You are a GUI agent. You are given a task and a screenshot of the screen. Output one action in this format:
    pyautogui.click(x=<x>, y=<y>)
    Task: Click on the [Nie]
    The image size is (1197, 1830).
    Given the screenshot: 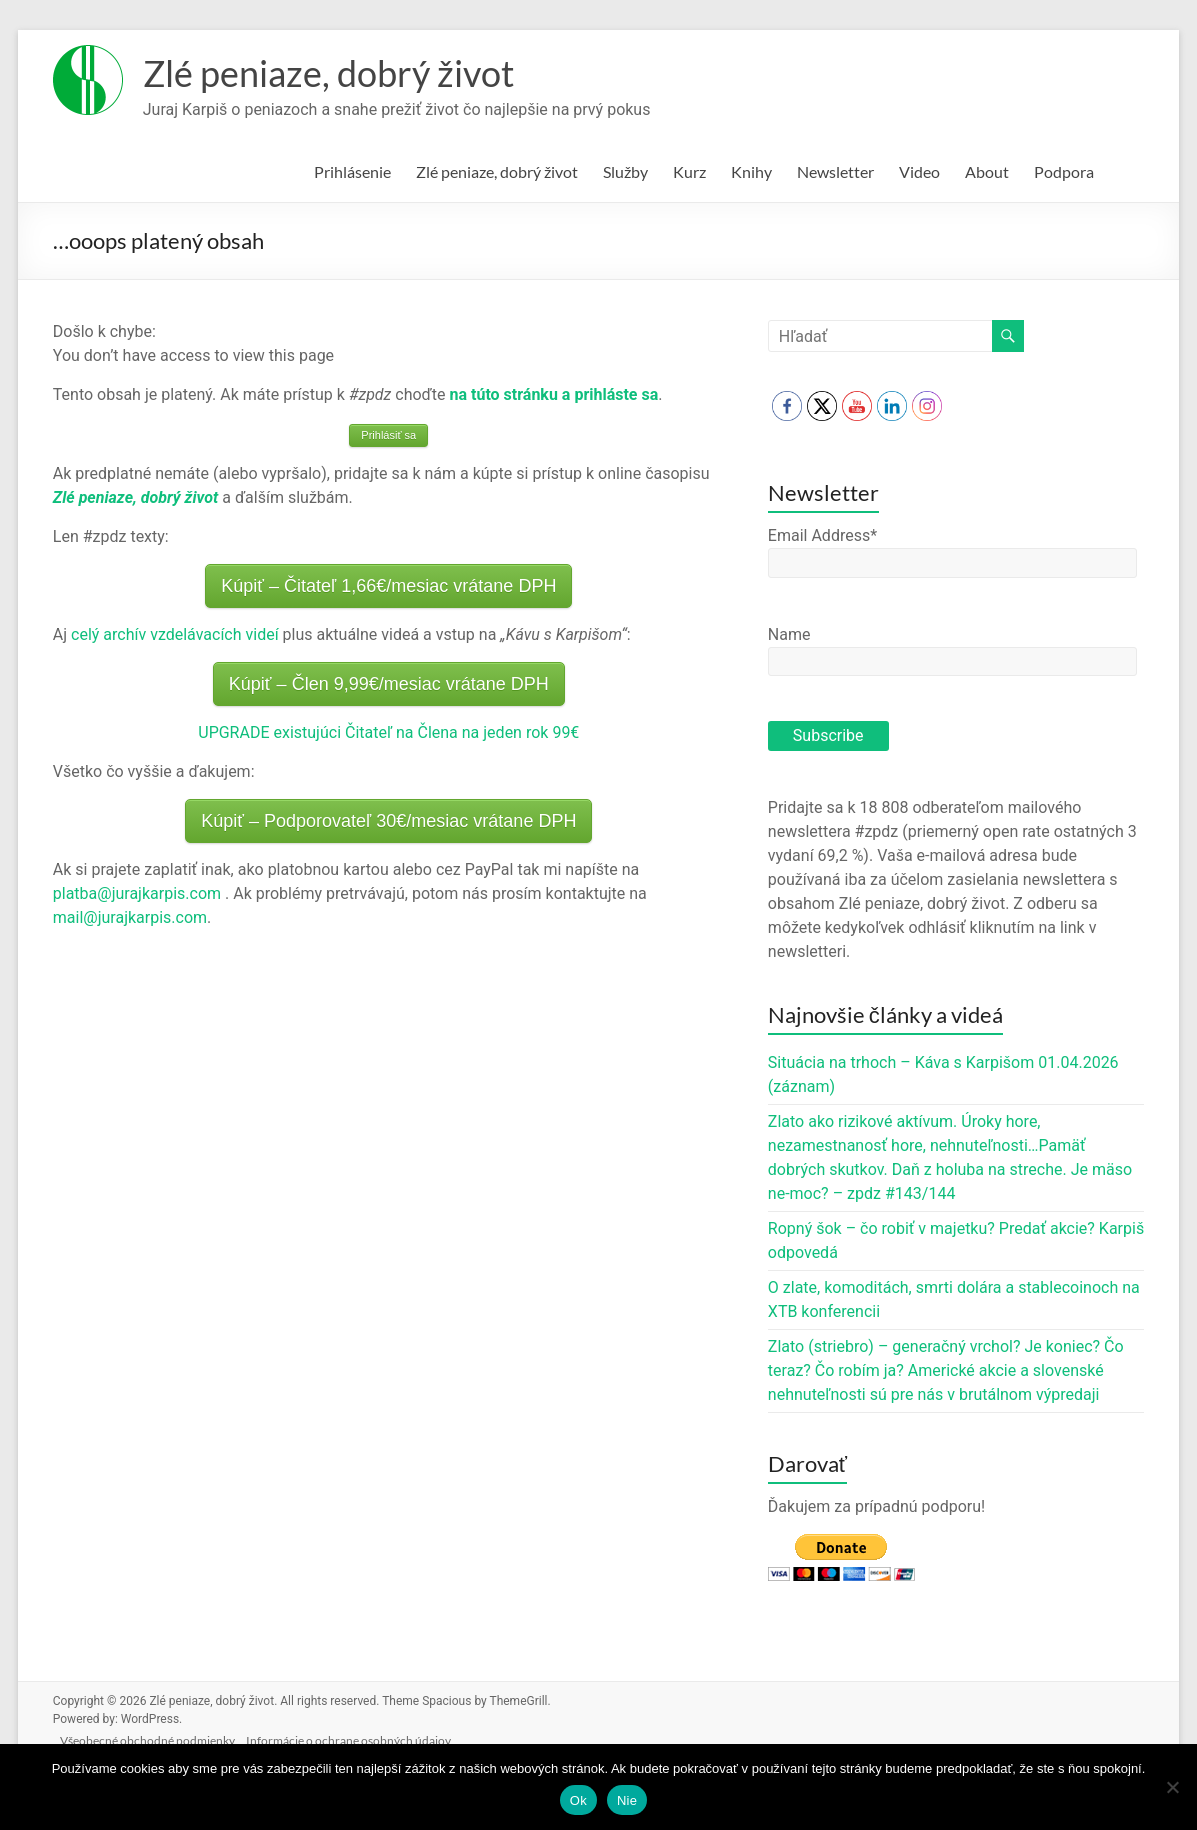 What is the action you would take?
    pyautogui.click(x=1172, y=1787)
    